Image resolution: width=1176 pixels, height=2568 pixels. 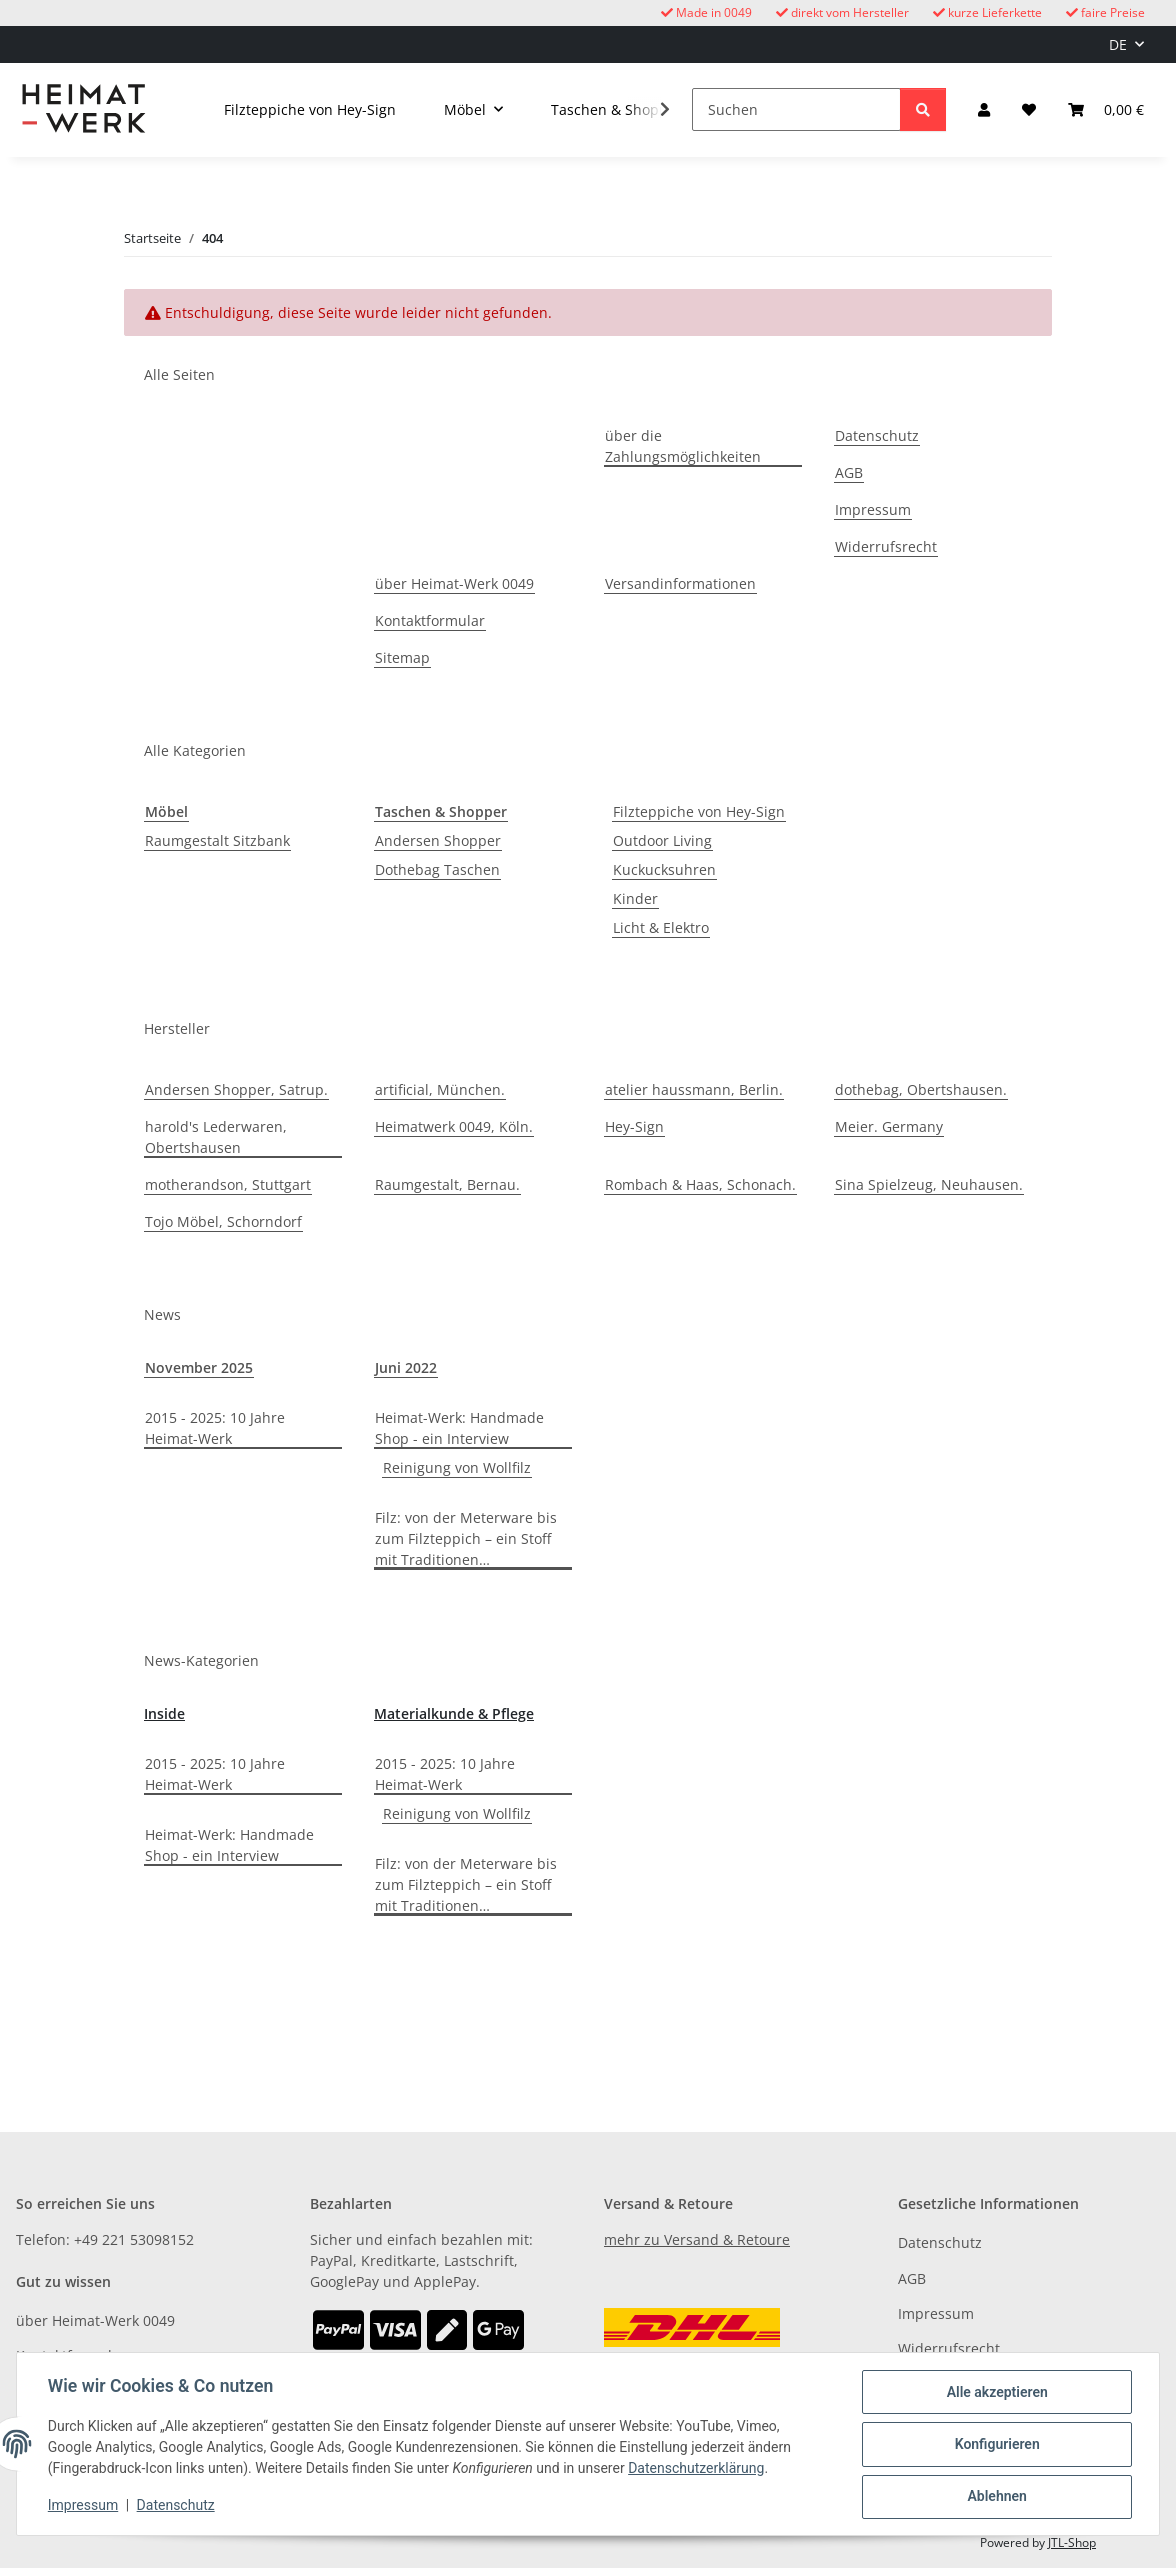 What do you see at coordinates (459, 1428) in the screenshot?
I see `Heimat-Werk: Handmade Shop - ein Interview` at bounding box center [459, 1428].